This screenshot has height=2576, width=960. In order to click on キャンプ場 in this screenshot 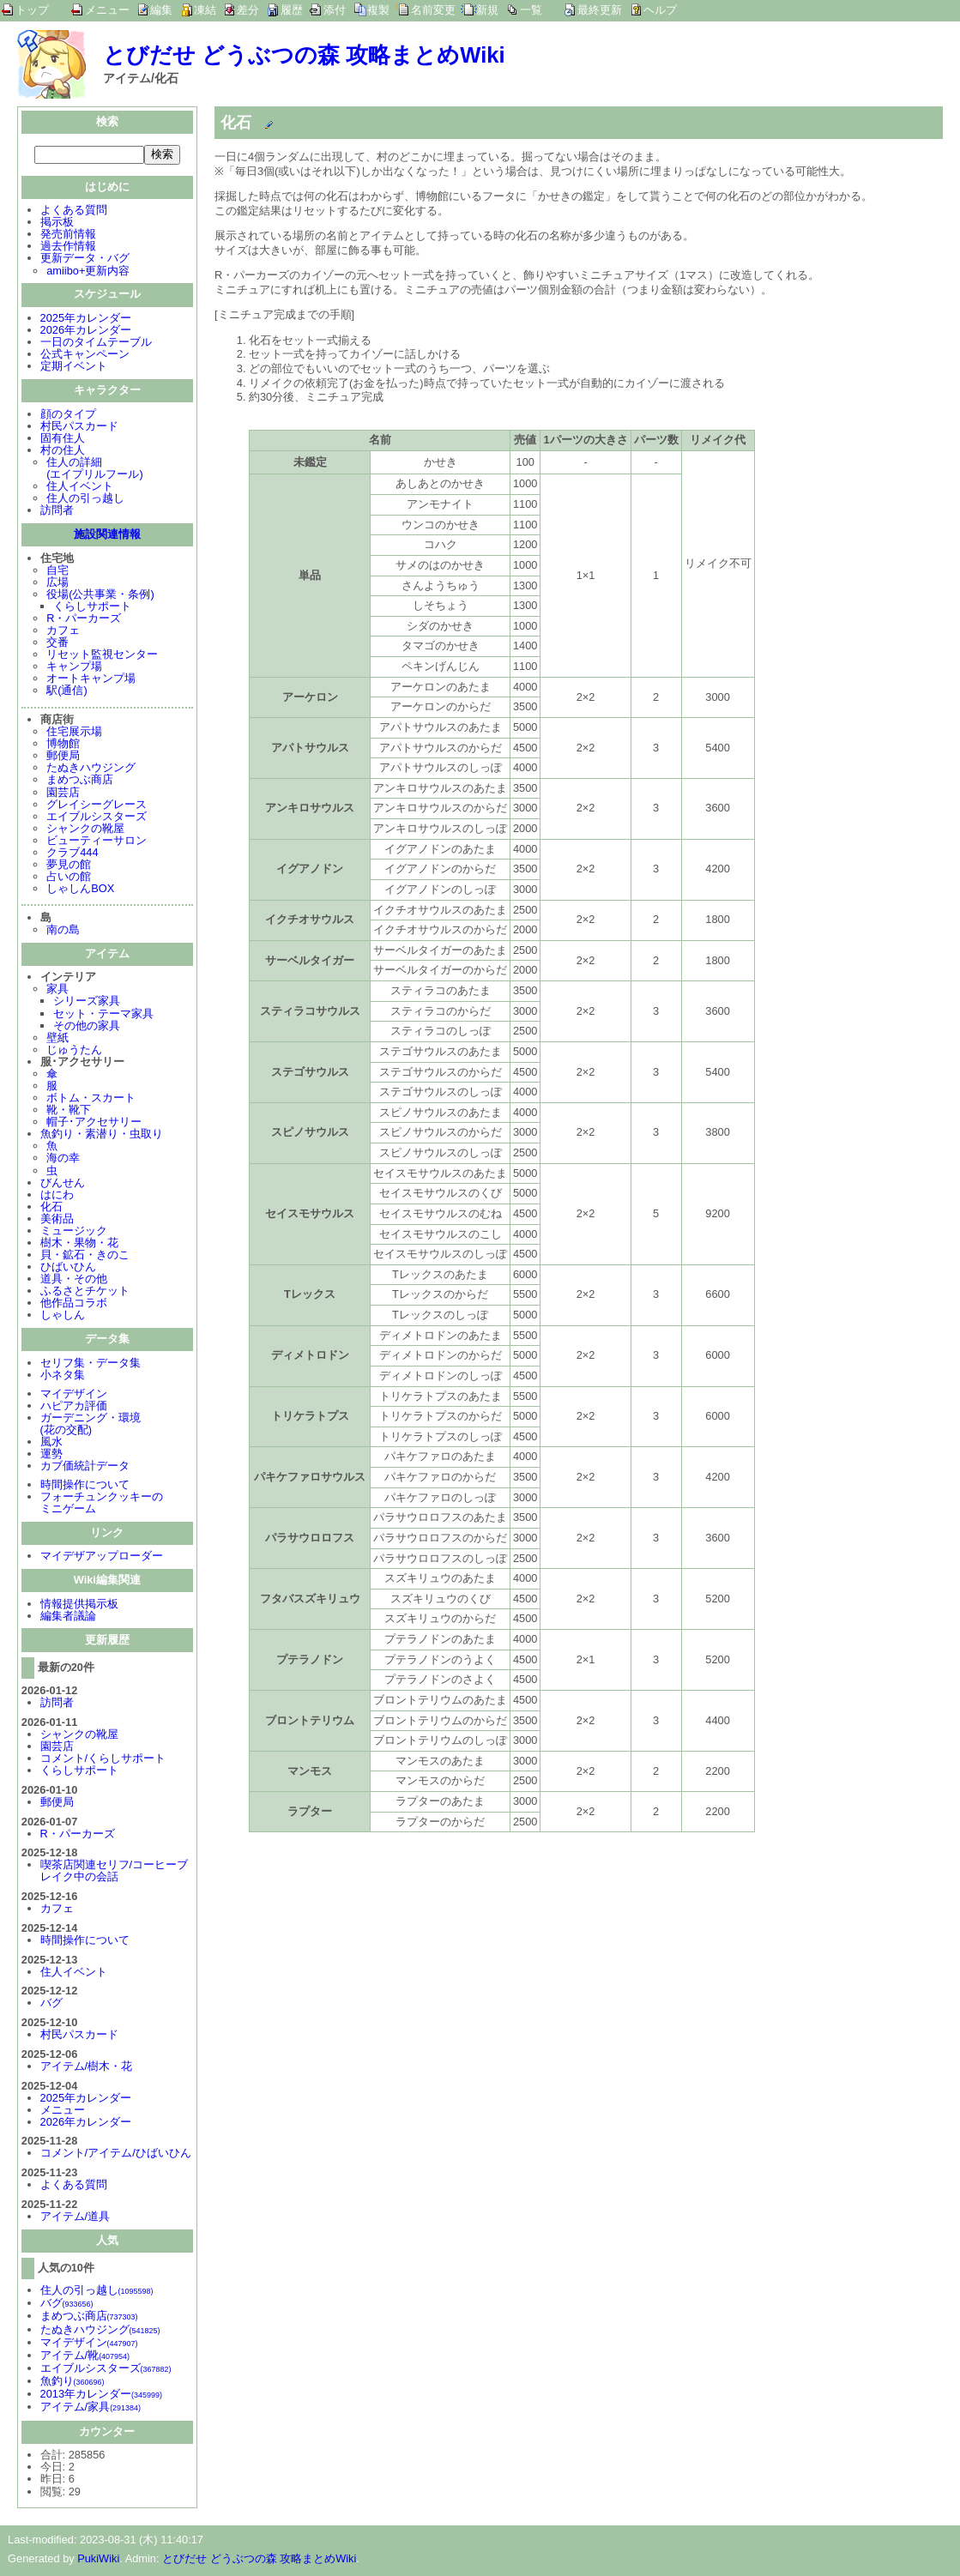, I will do `click(74, 667)`.